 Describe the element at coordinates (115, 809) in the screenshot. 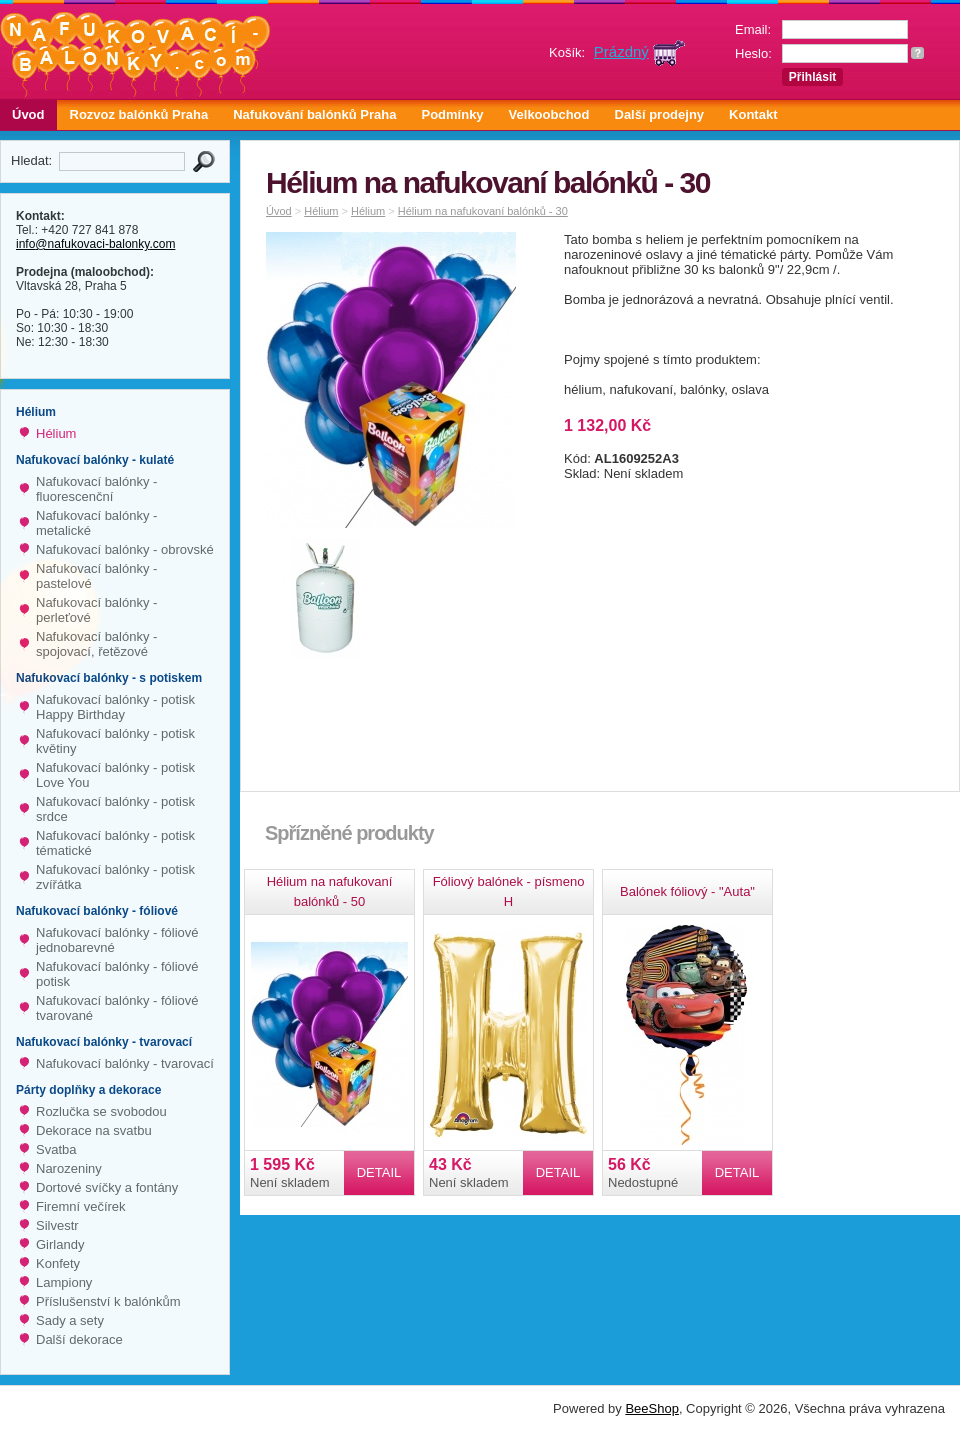

I see `Nafukovací balónky - potisk srdce` at that location.